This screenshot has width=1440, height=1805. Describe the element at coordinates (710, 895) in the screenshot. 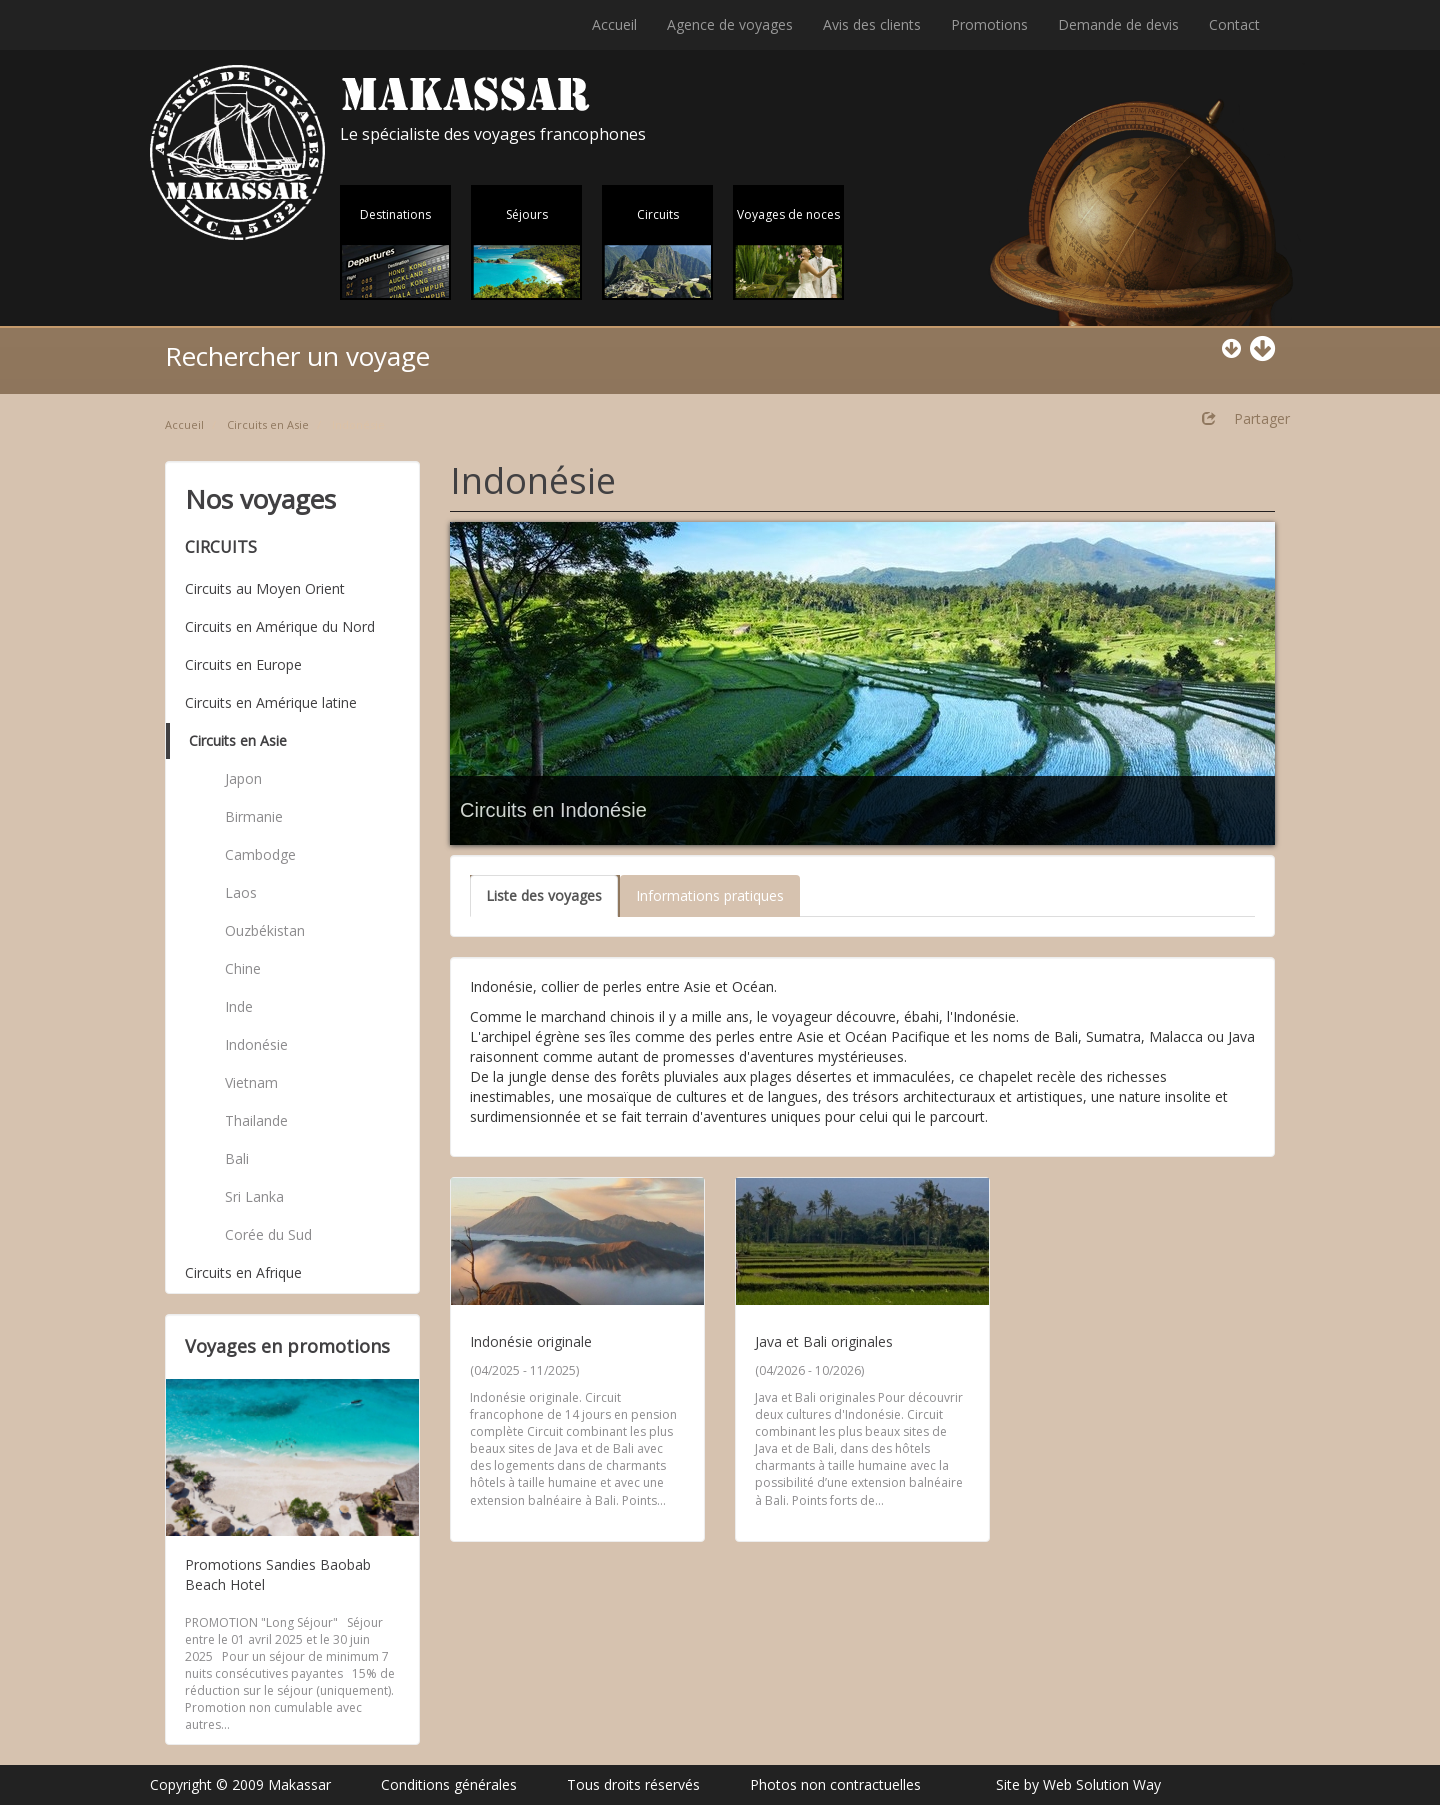

I see `Informations pratiques` at that location.